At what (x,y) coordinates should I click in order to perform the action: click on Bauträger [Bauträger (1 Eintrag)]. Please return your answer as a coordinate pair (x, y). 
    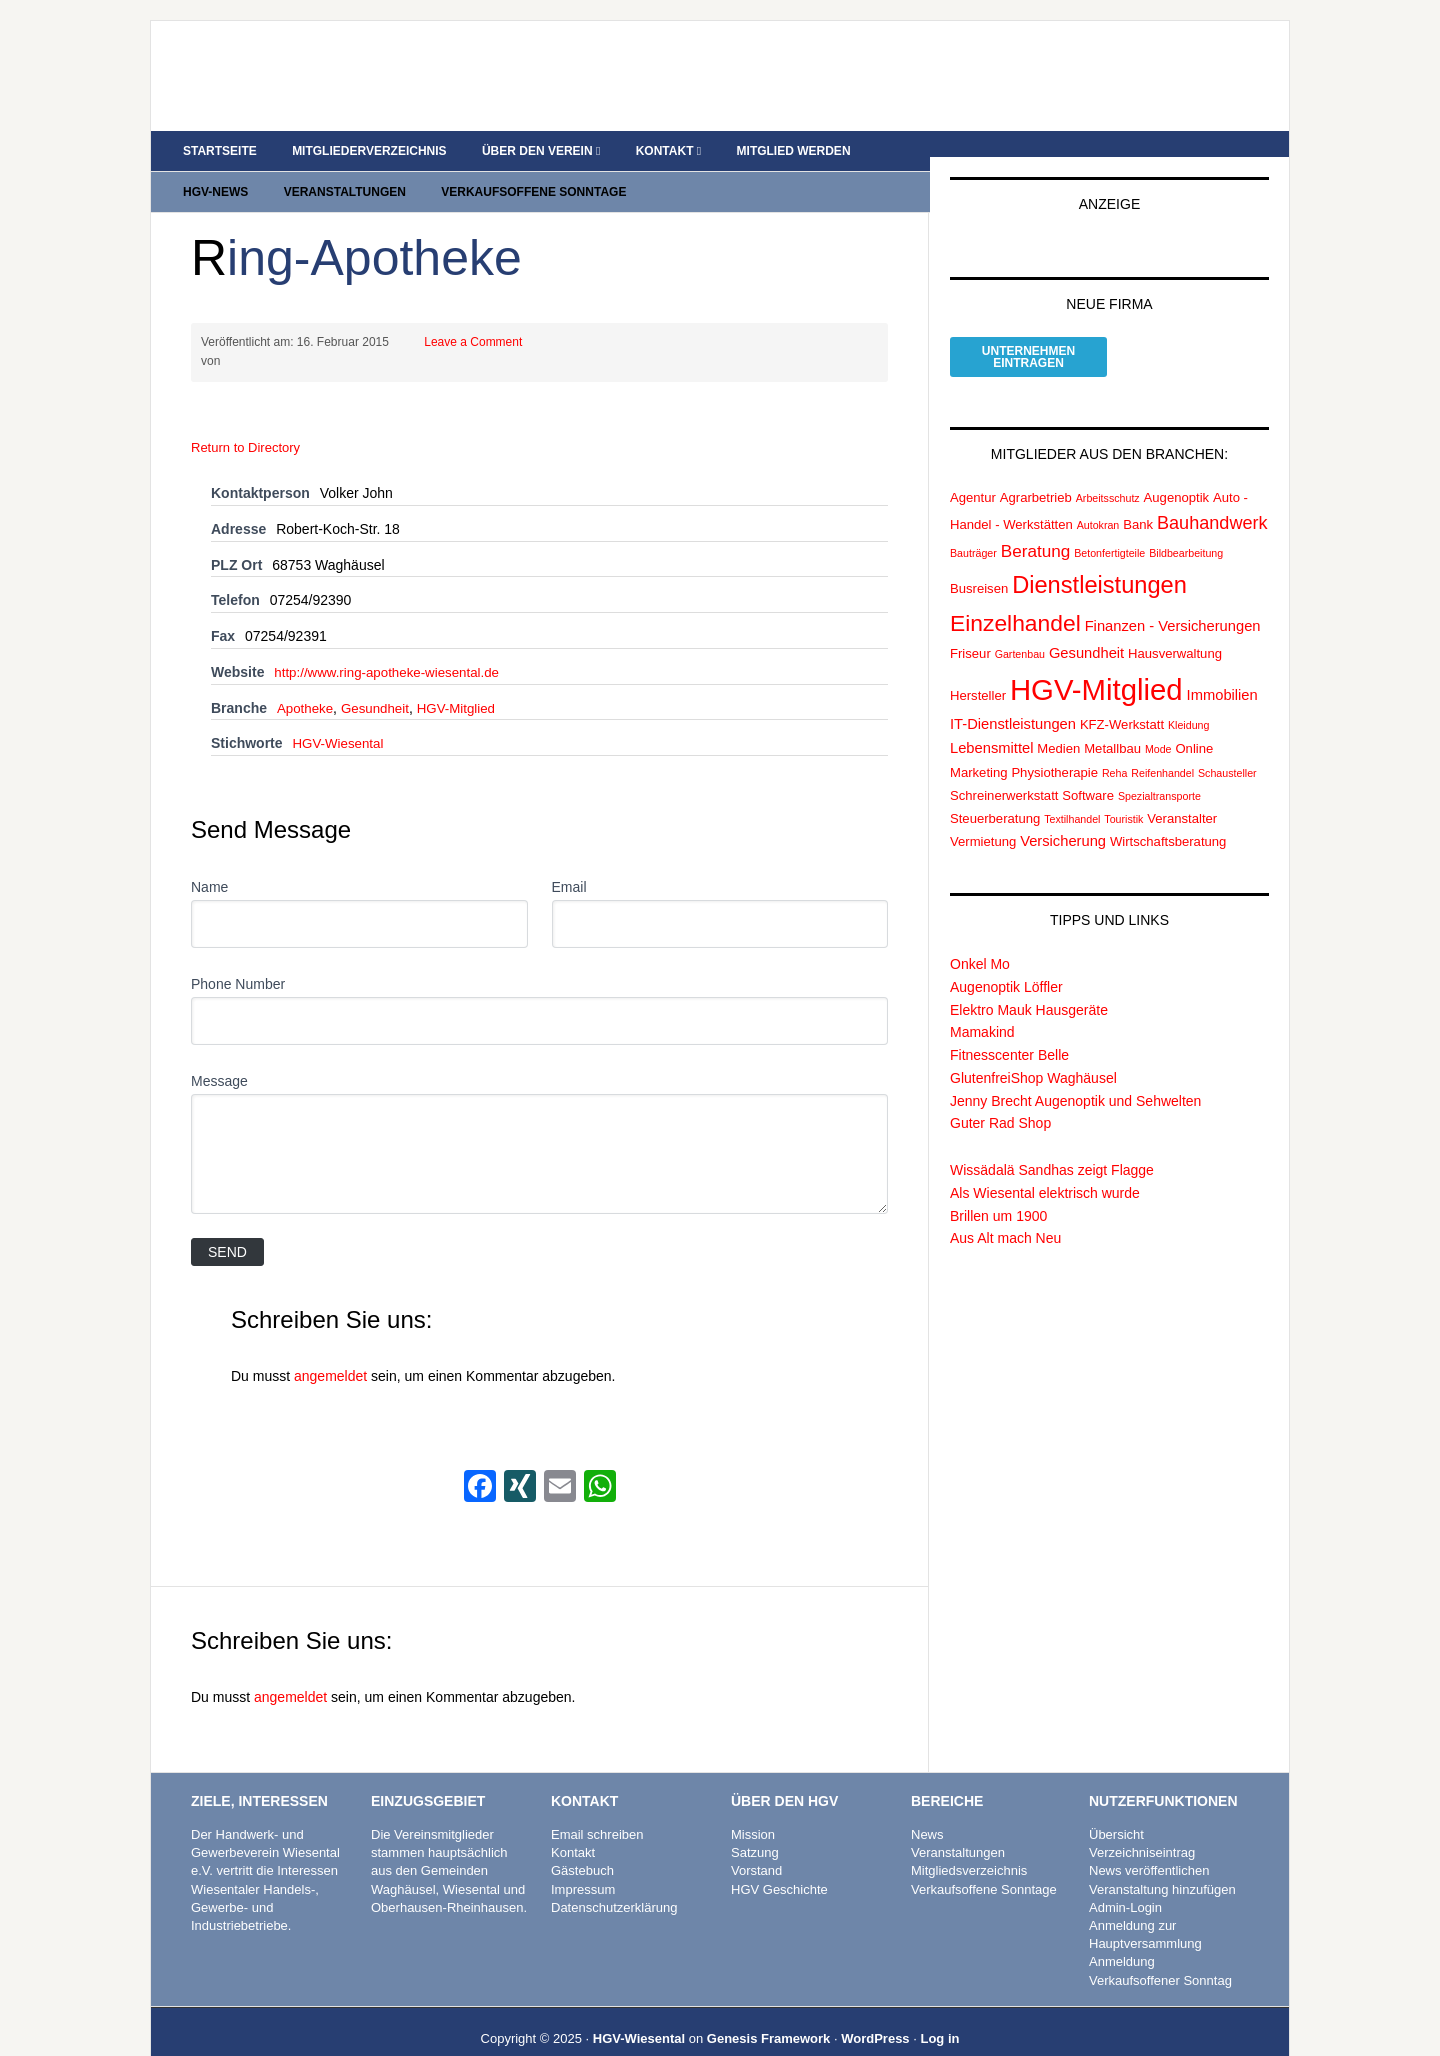
    Looking at the image, I should click on (973, 530).